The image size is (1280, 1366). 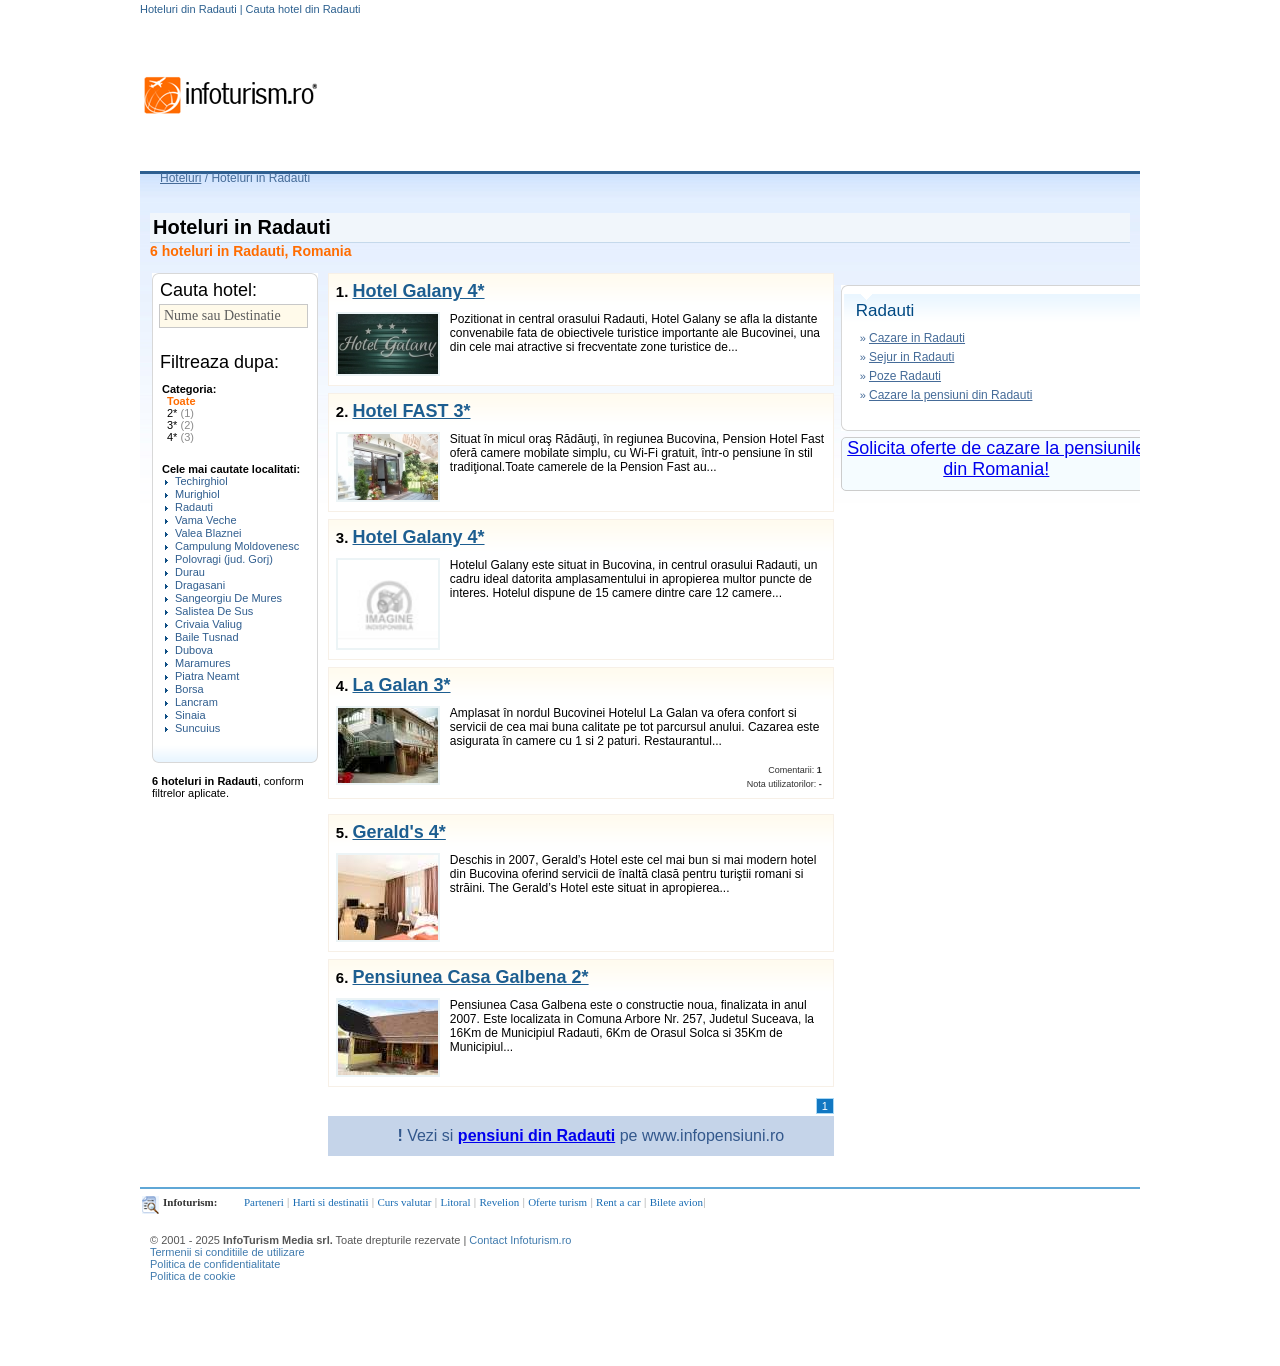 I want to click on Parteneri, so click(x=264, y=1202).